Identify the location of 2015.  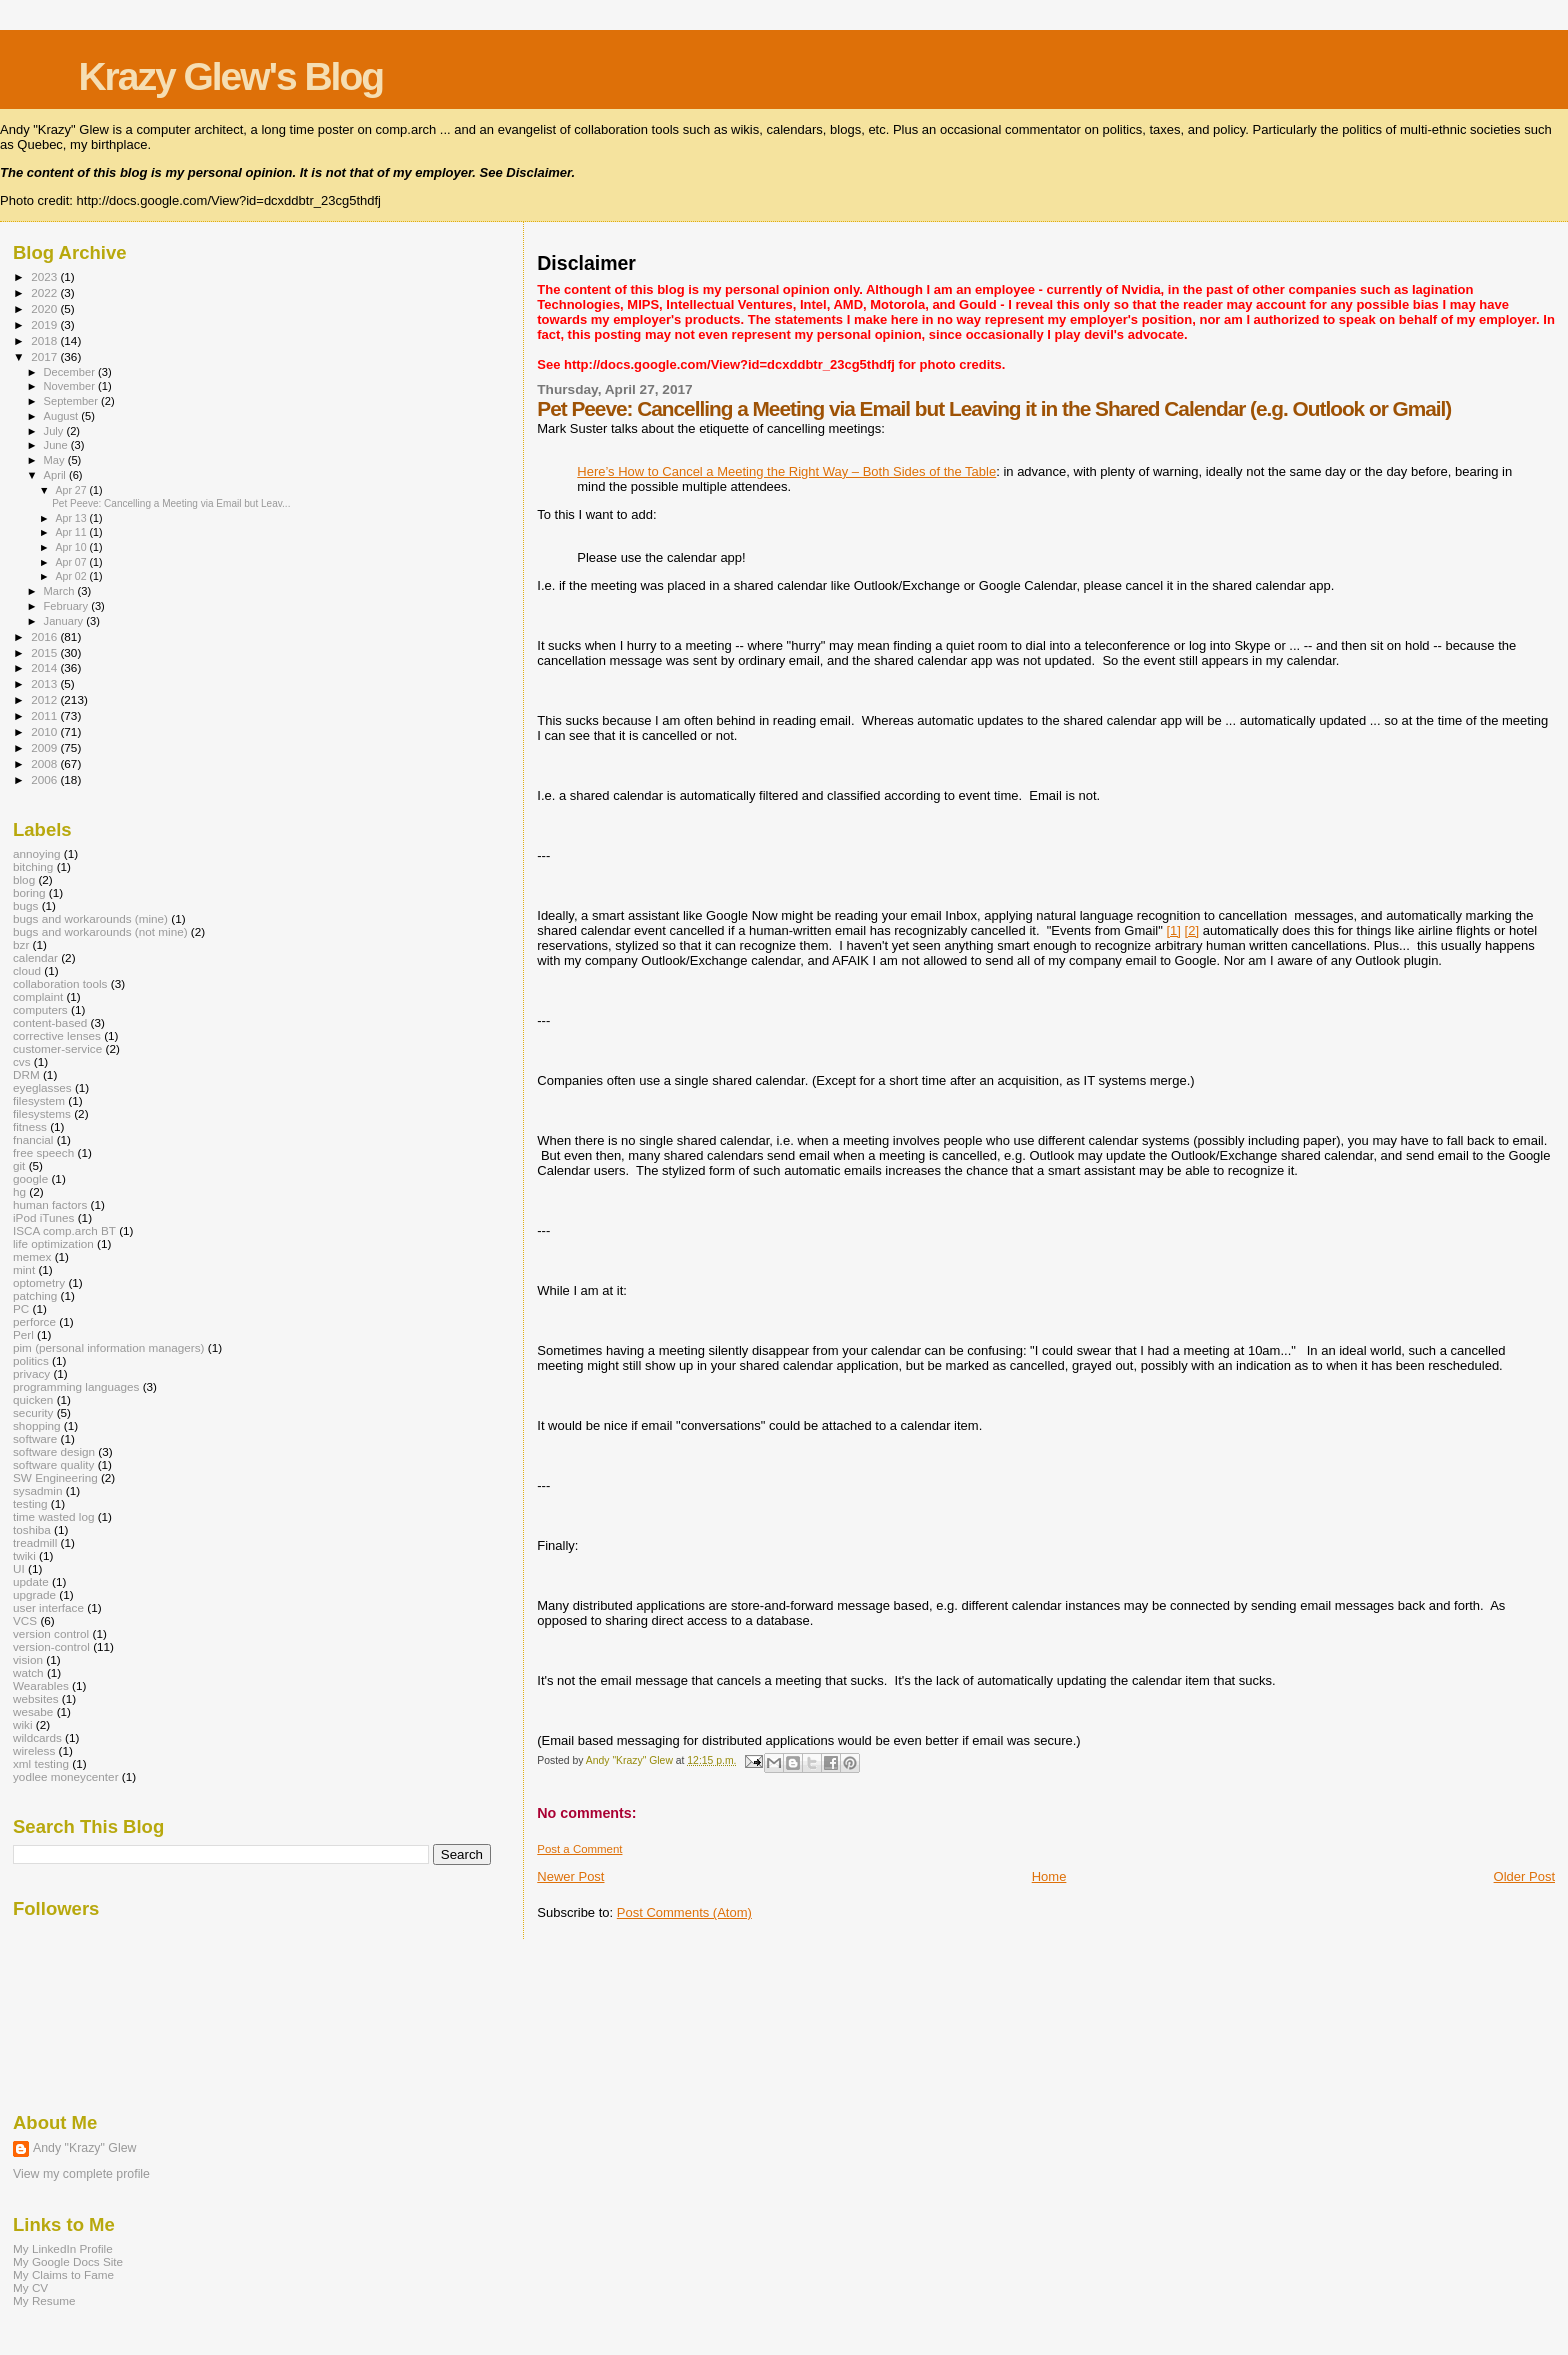
(45, 652).